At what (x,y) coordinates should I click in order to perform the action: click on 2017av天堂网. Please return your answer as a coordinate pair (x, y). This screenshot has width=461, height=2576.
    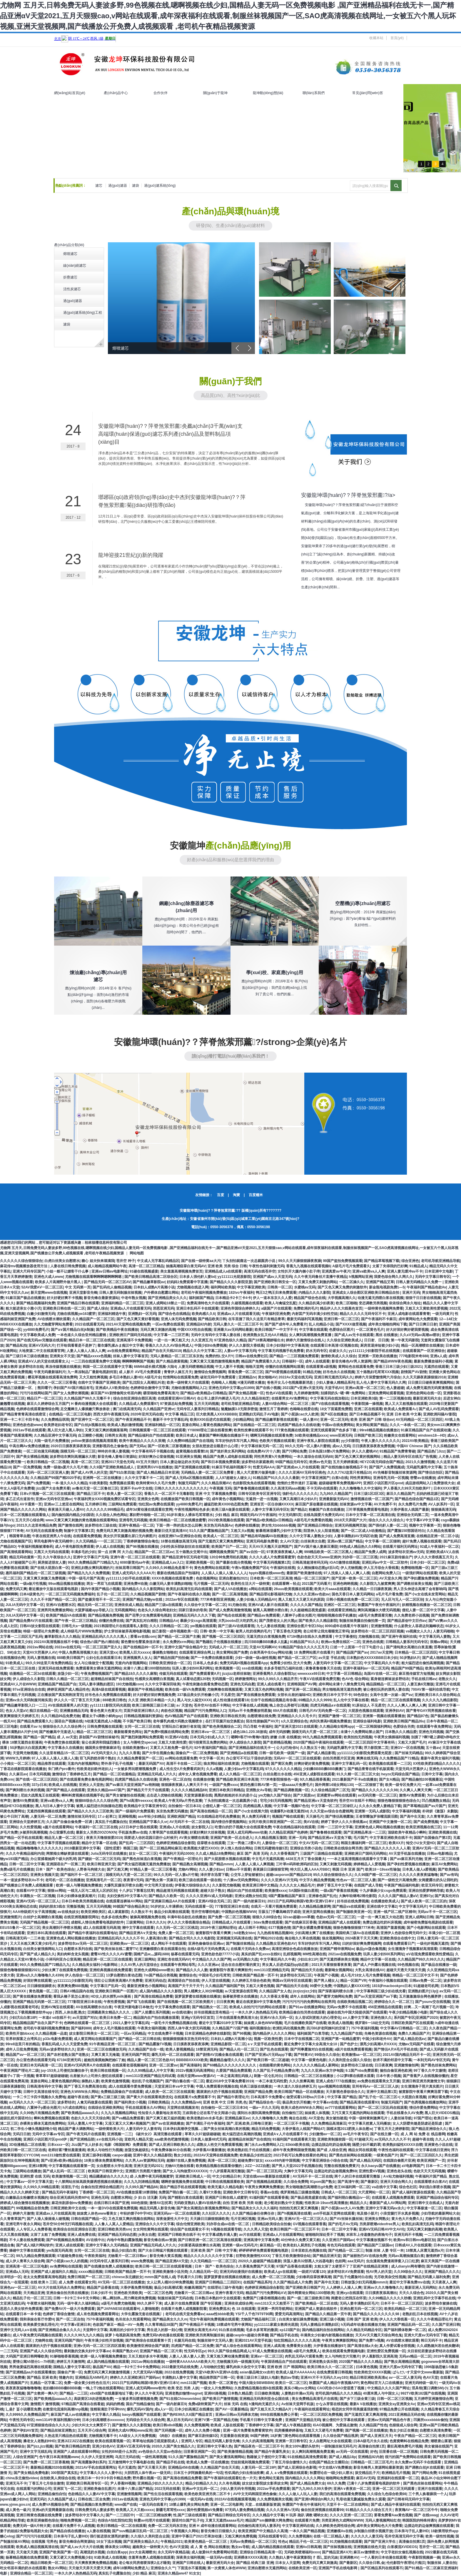
    Looking at the image, I should click on (381, 1652).